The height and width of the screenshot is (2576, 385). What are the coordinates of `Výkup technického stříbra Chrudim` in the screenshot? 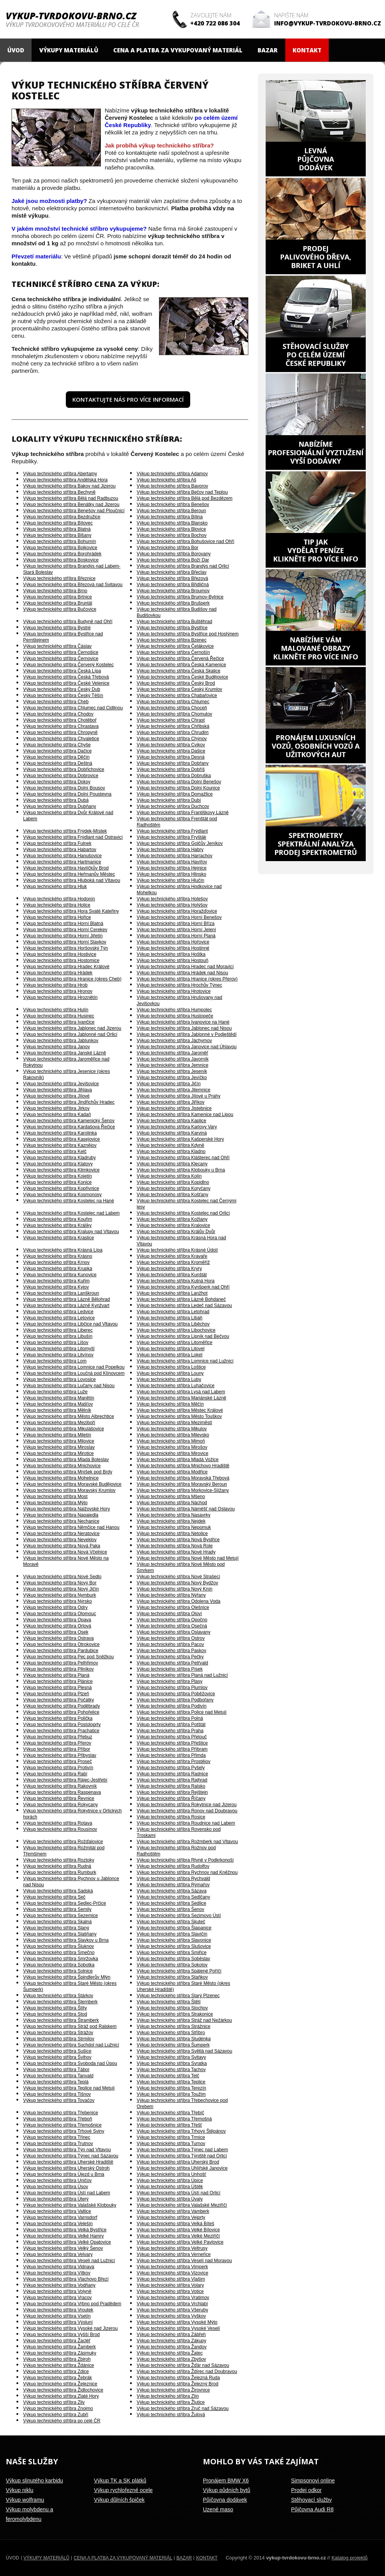 It's located at (173, 732).